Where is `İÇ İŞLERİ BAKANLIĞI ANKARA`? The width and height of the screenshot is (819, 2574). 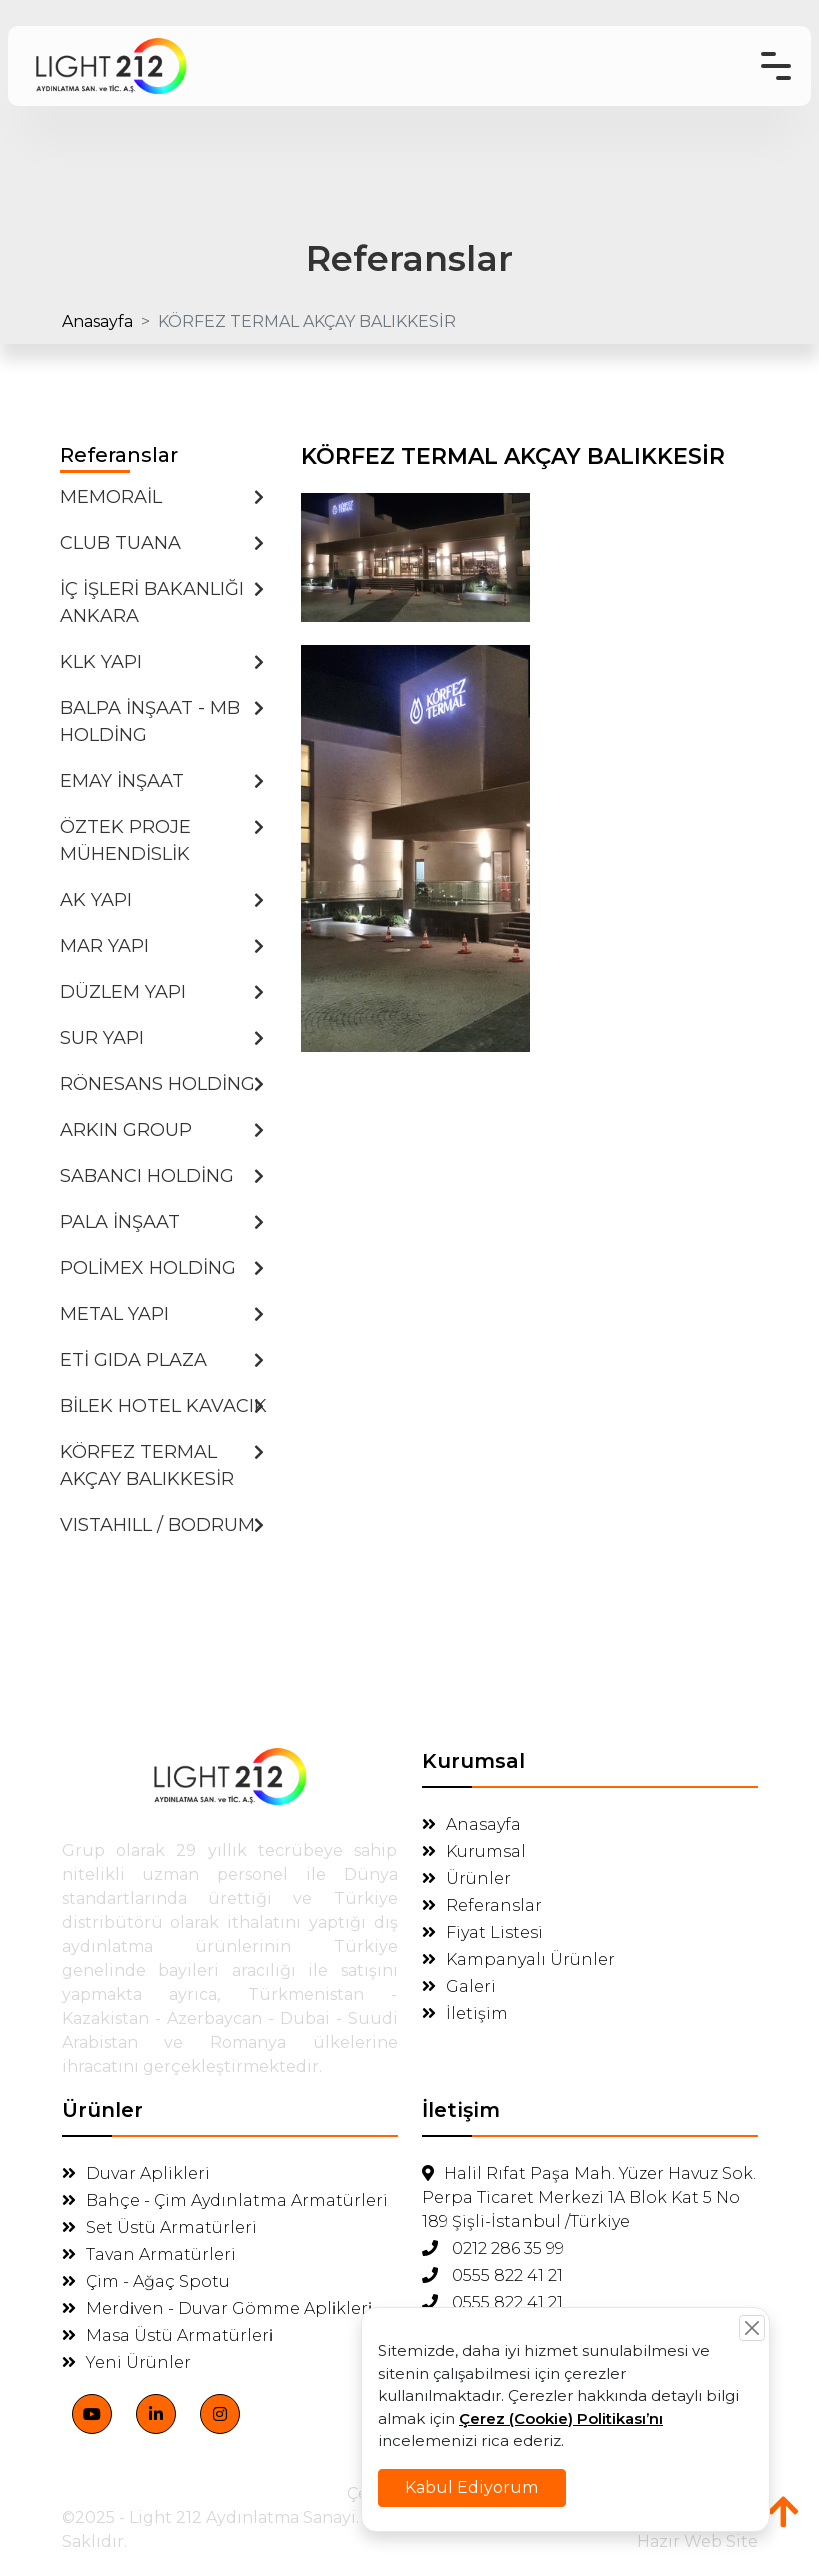
İÇ İŞLERİ BAKANLIĞI ANKARA is located at coordinates (162, 602).